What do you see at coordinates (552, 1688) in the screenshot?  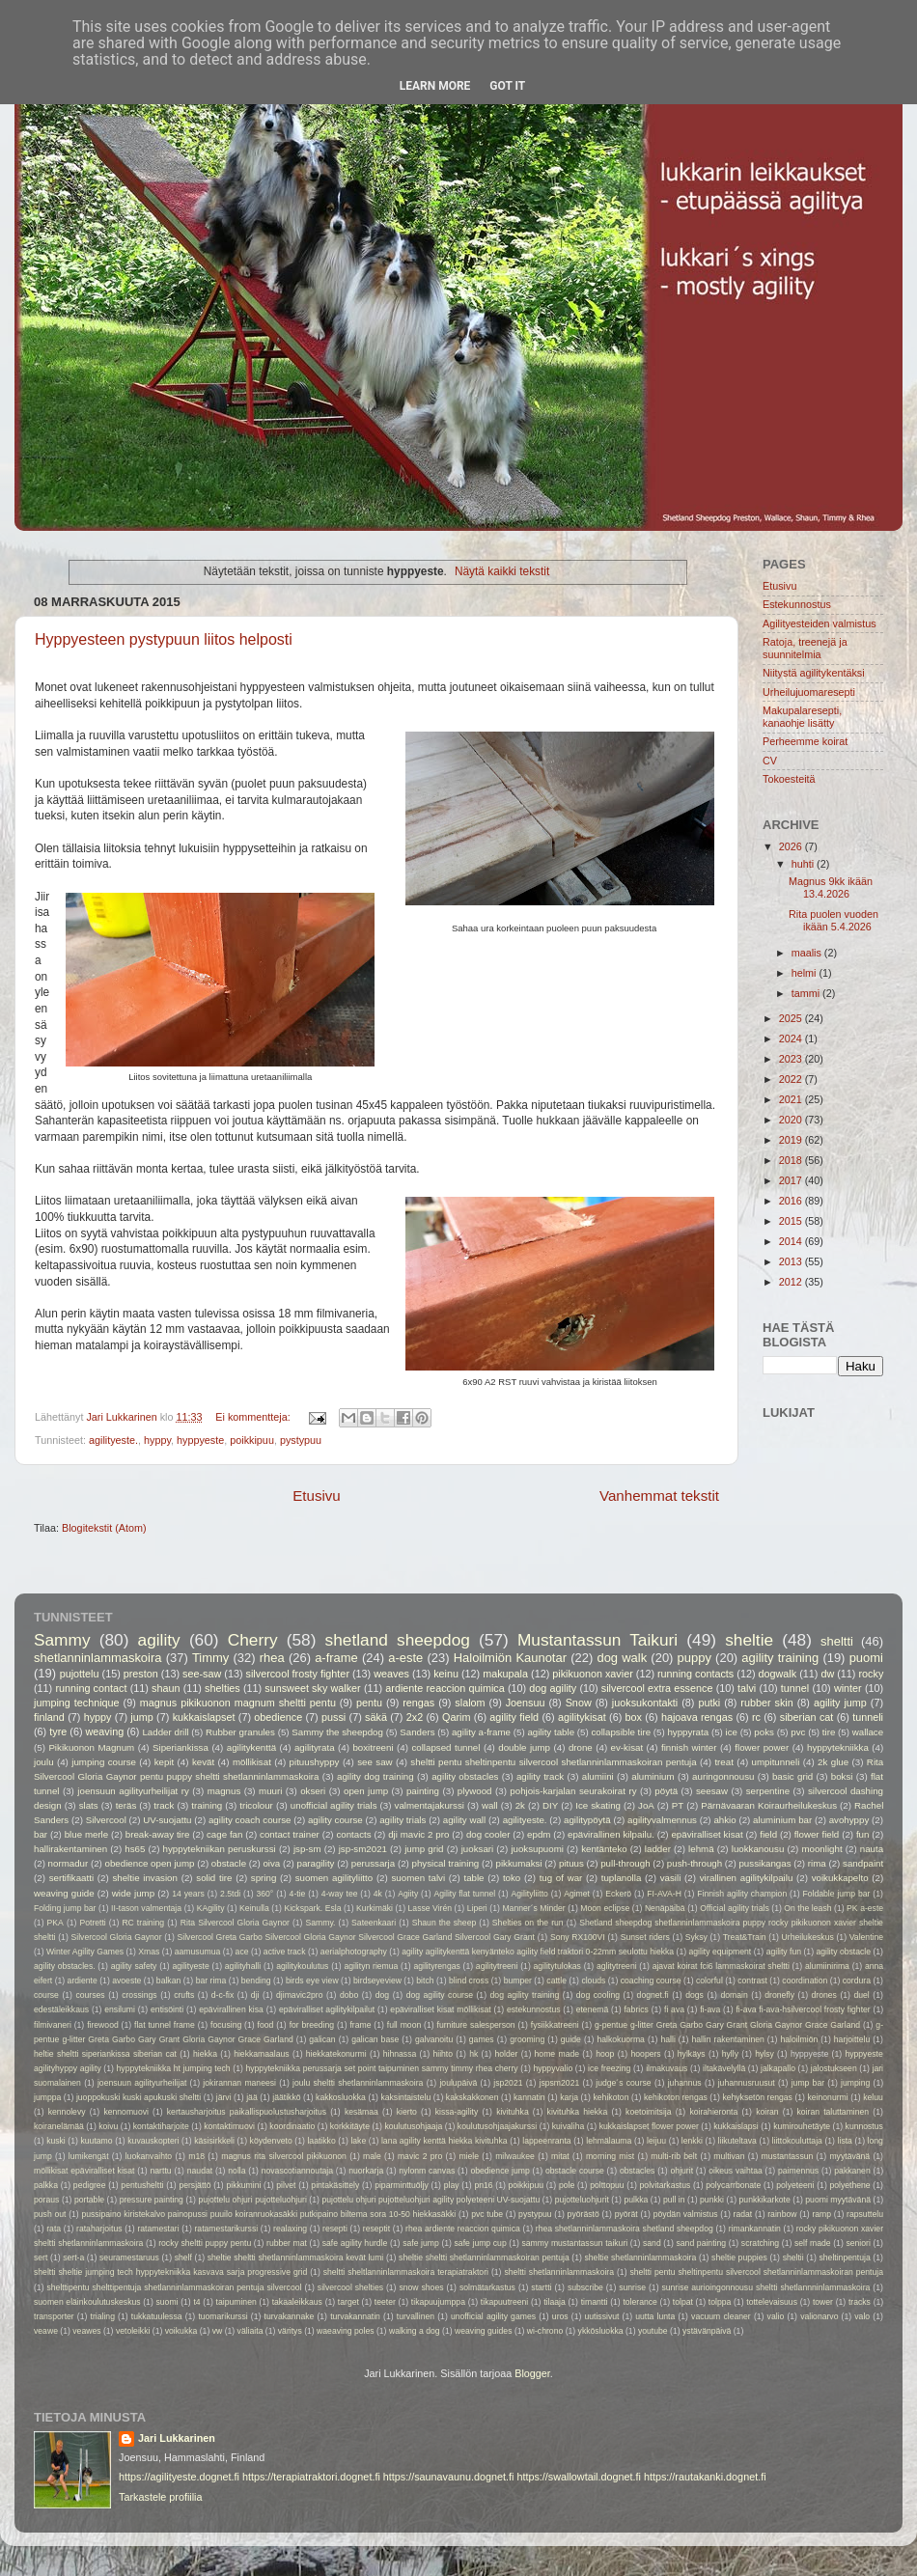 I see `dog agility` at bounding box center [552, 1688].